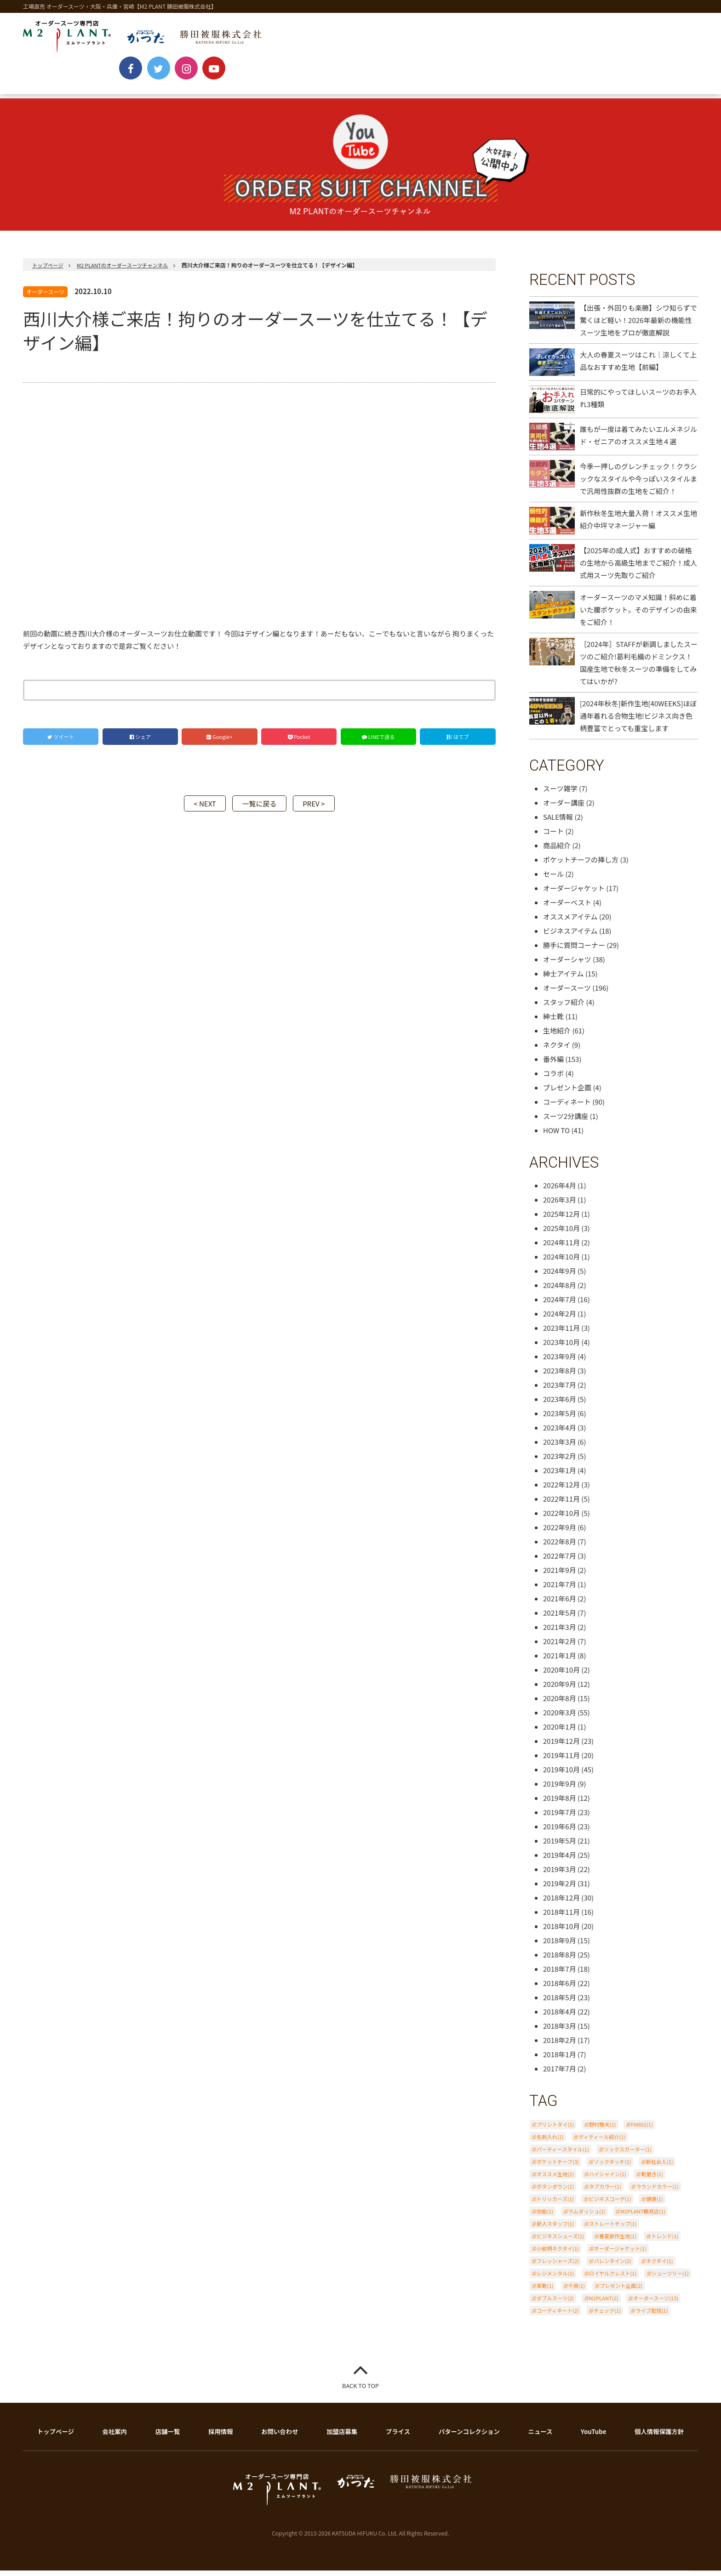 The height and width of the screenshot is (2576, 721). Describe the element at coordinates (585, 84) in the screenshot. I see `ONLINE SHOP` at that location.